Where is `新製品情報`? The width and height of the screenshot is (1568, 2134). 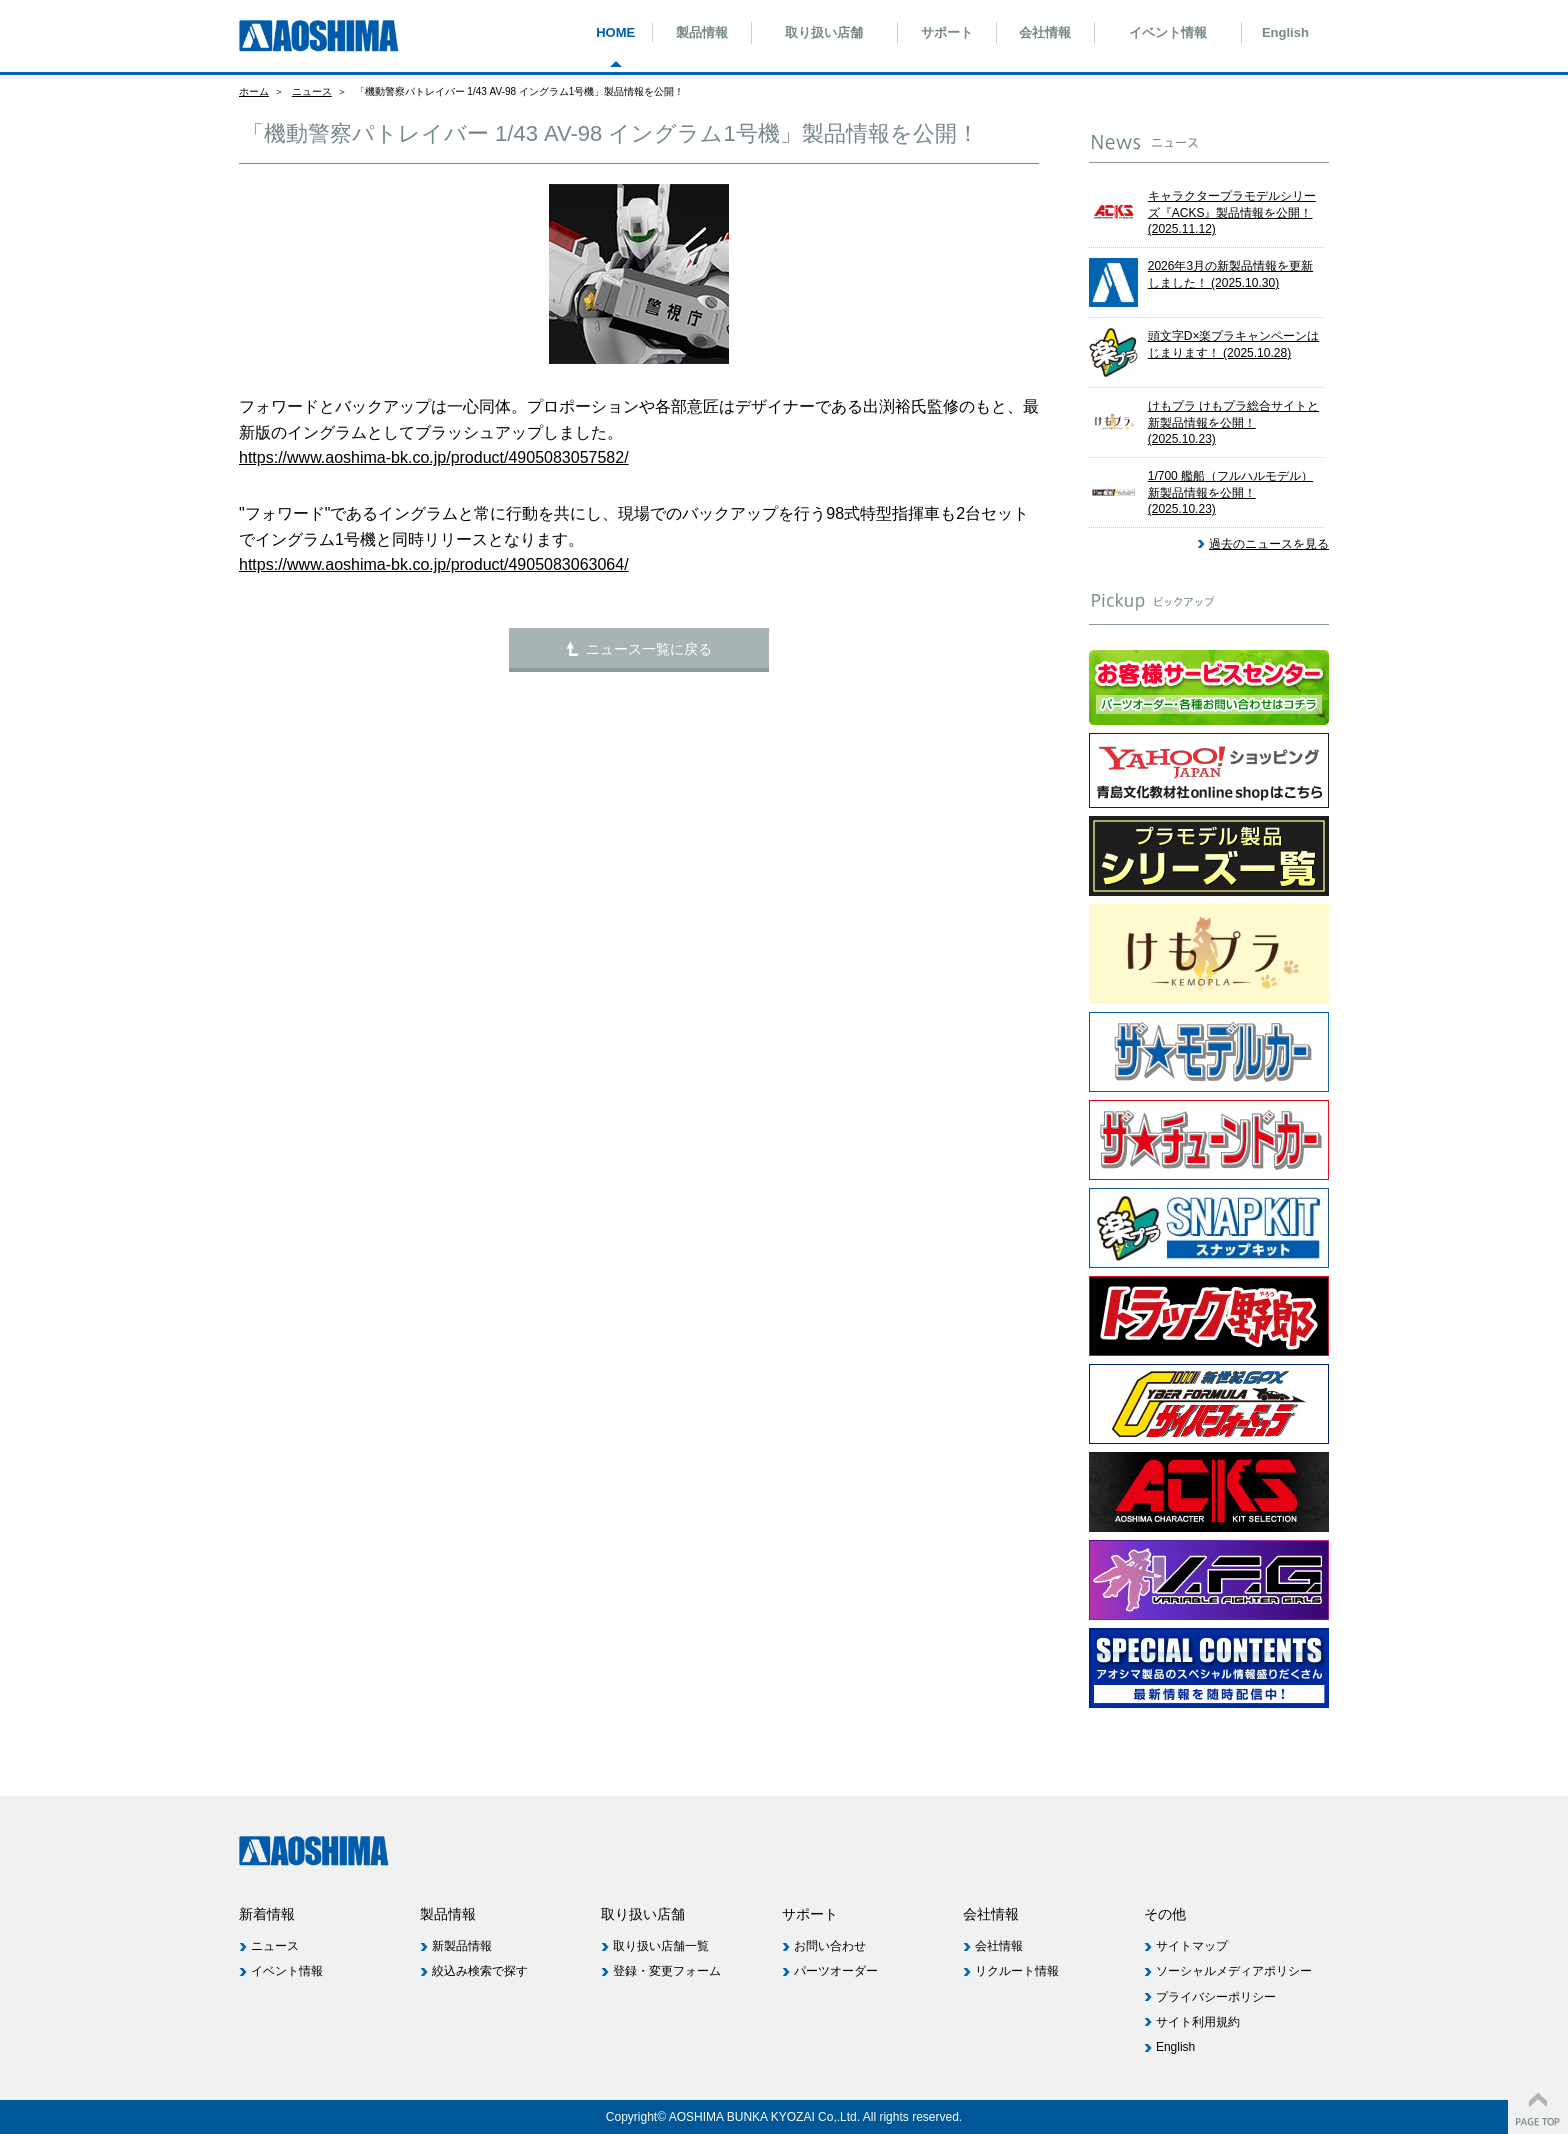 新製品情報 is located at coordinates (462, 1946).